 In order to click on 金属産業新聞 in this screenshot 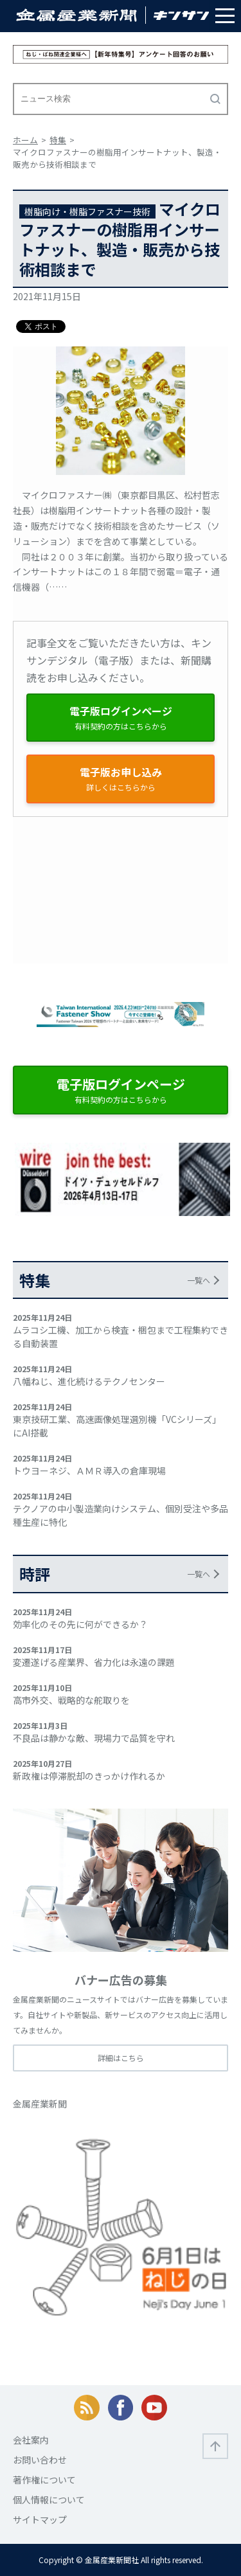, I will do `click(40, 2103)`.